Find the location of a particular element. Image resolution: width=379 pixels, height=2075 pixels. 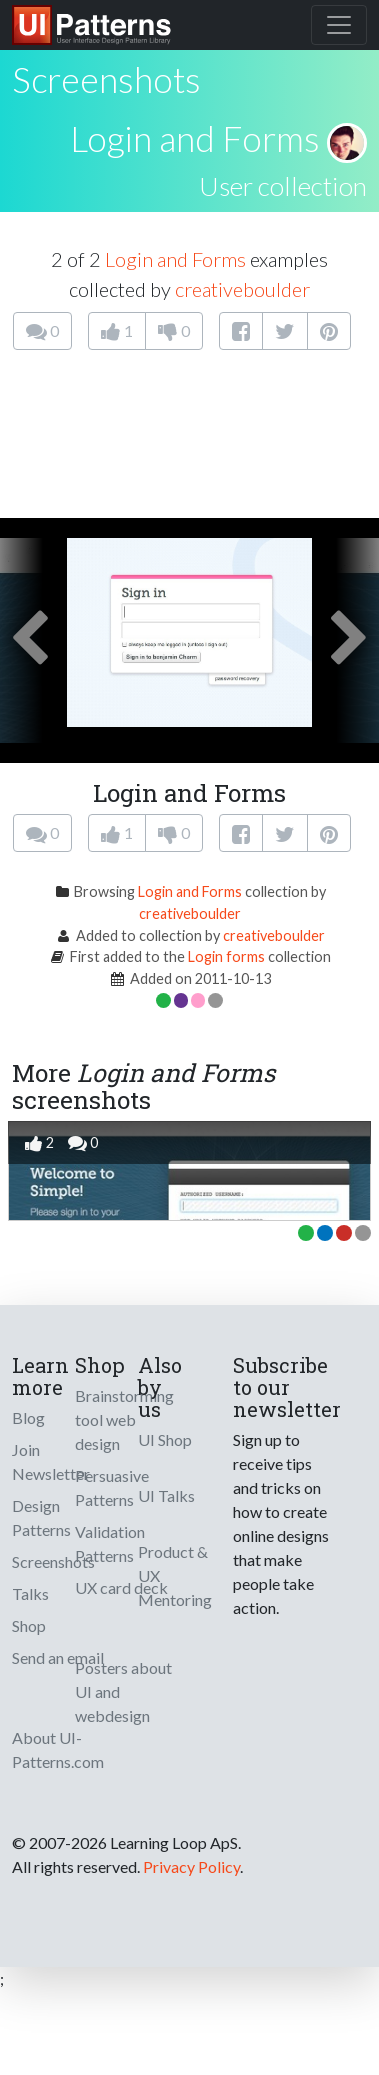

[Toggle navigation] is located at coordinates (339, 25).